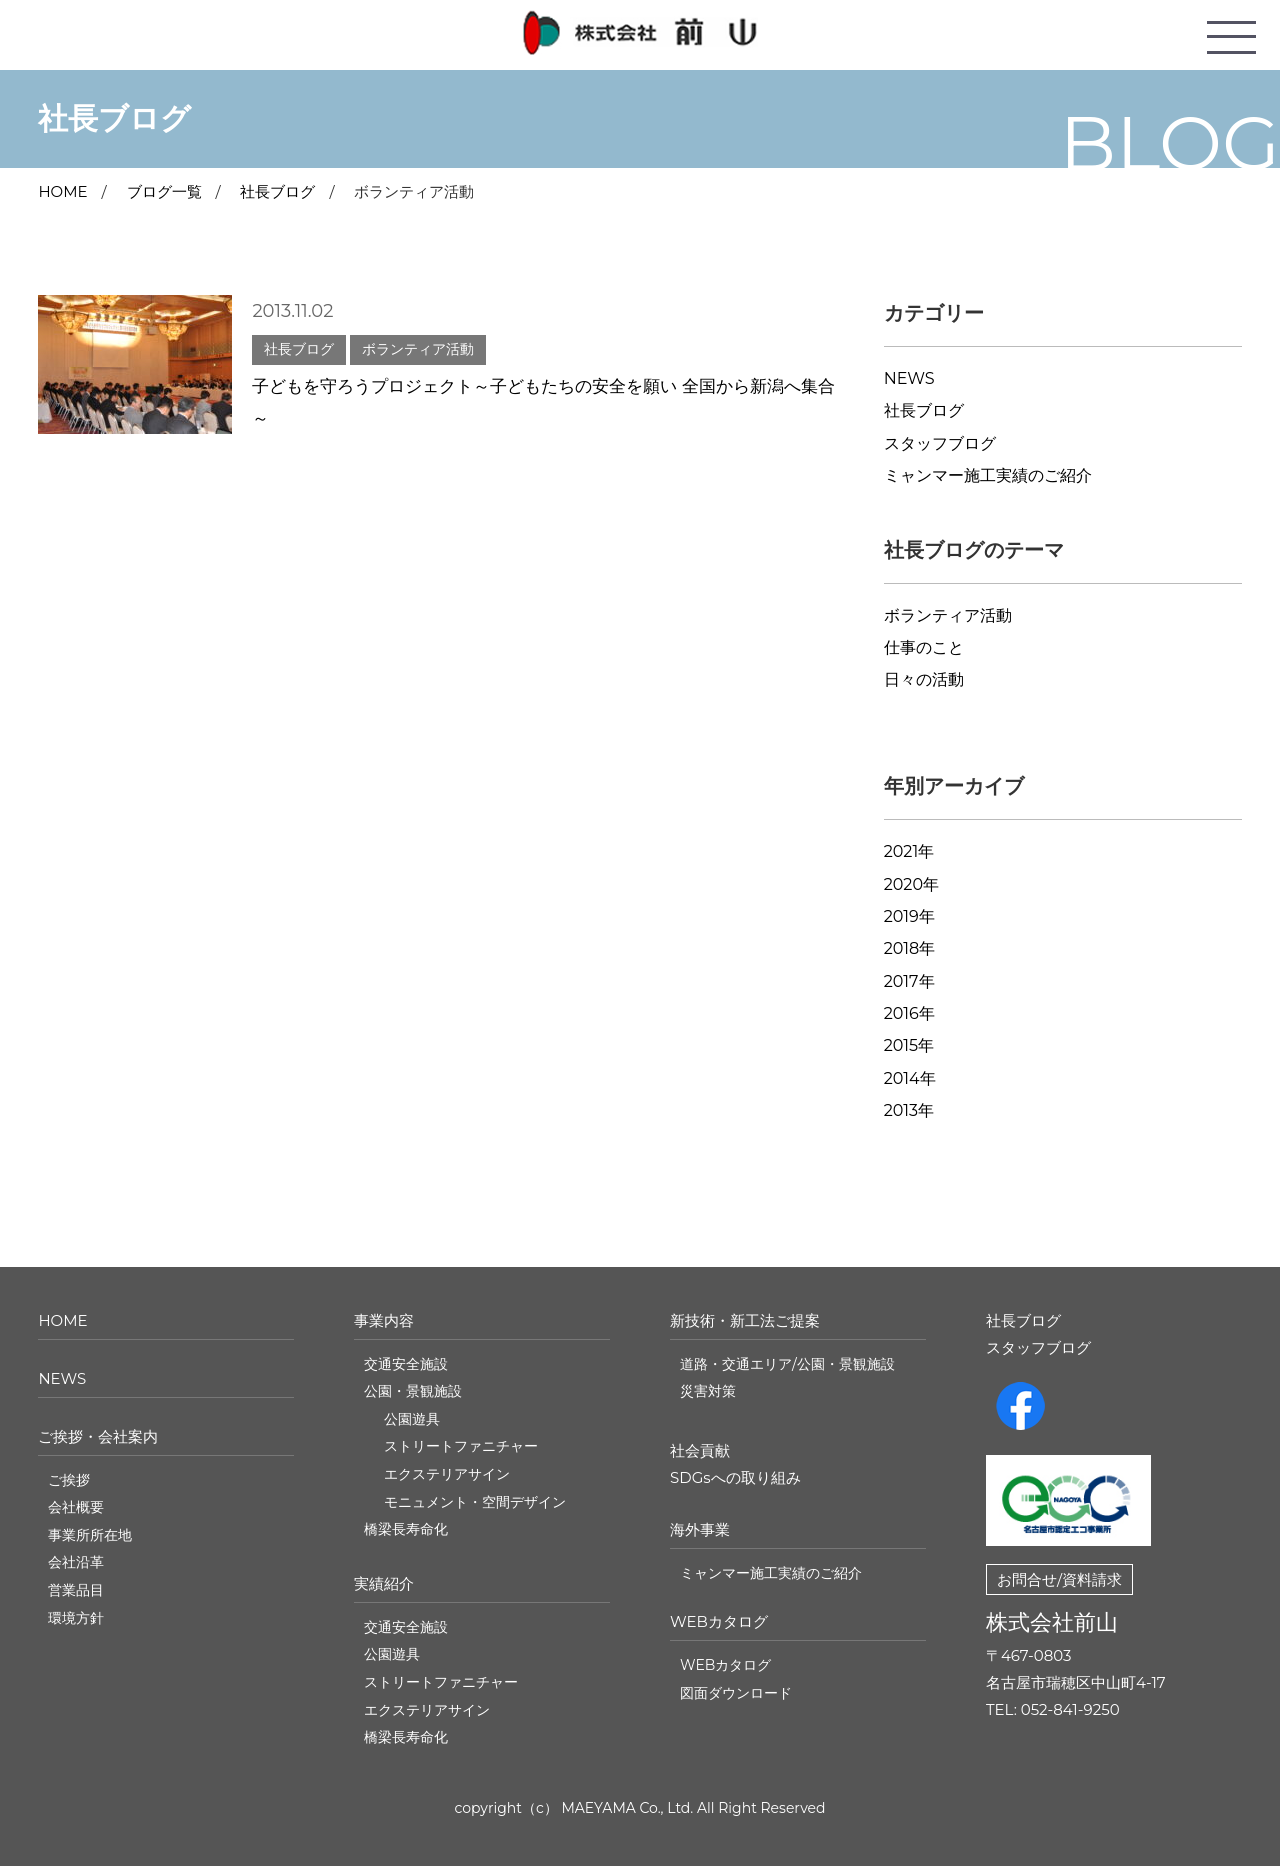 The height and width of the screenshot is (1866, 1280). What do you see at coordinates (909, 851) in the screenshot?
I see `2021年` at bounding box center [909, 851].